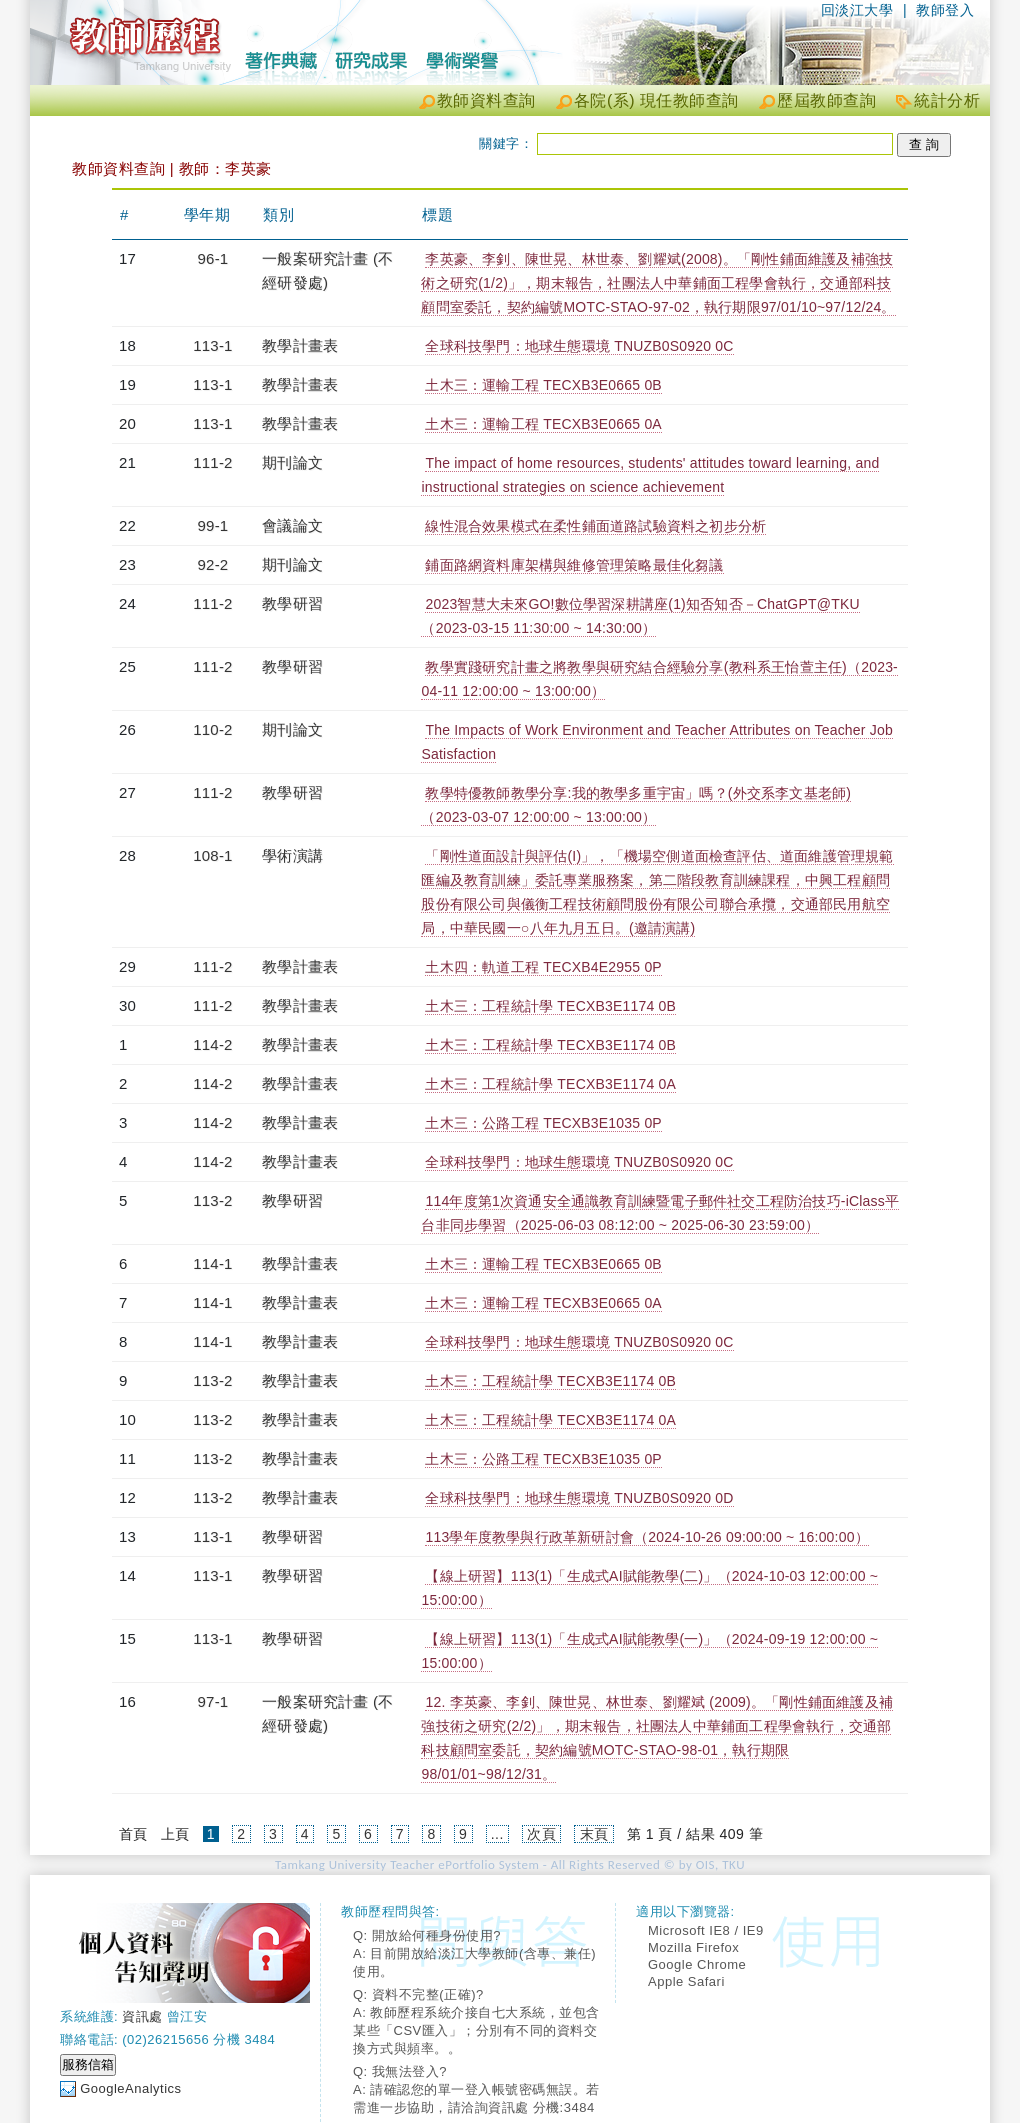 This screenshot has height=2123, width=1020. What do you see at coordinates (212, 855) in the screenshot?
I see `108-1` at bounding box center [212, 855].